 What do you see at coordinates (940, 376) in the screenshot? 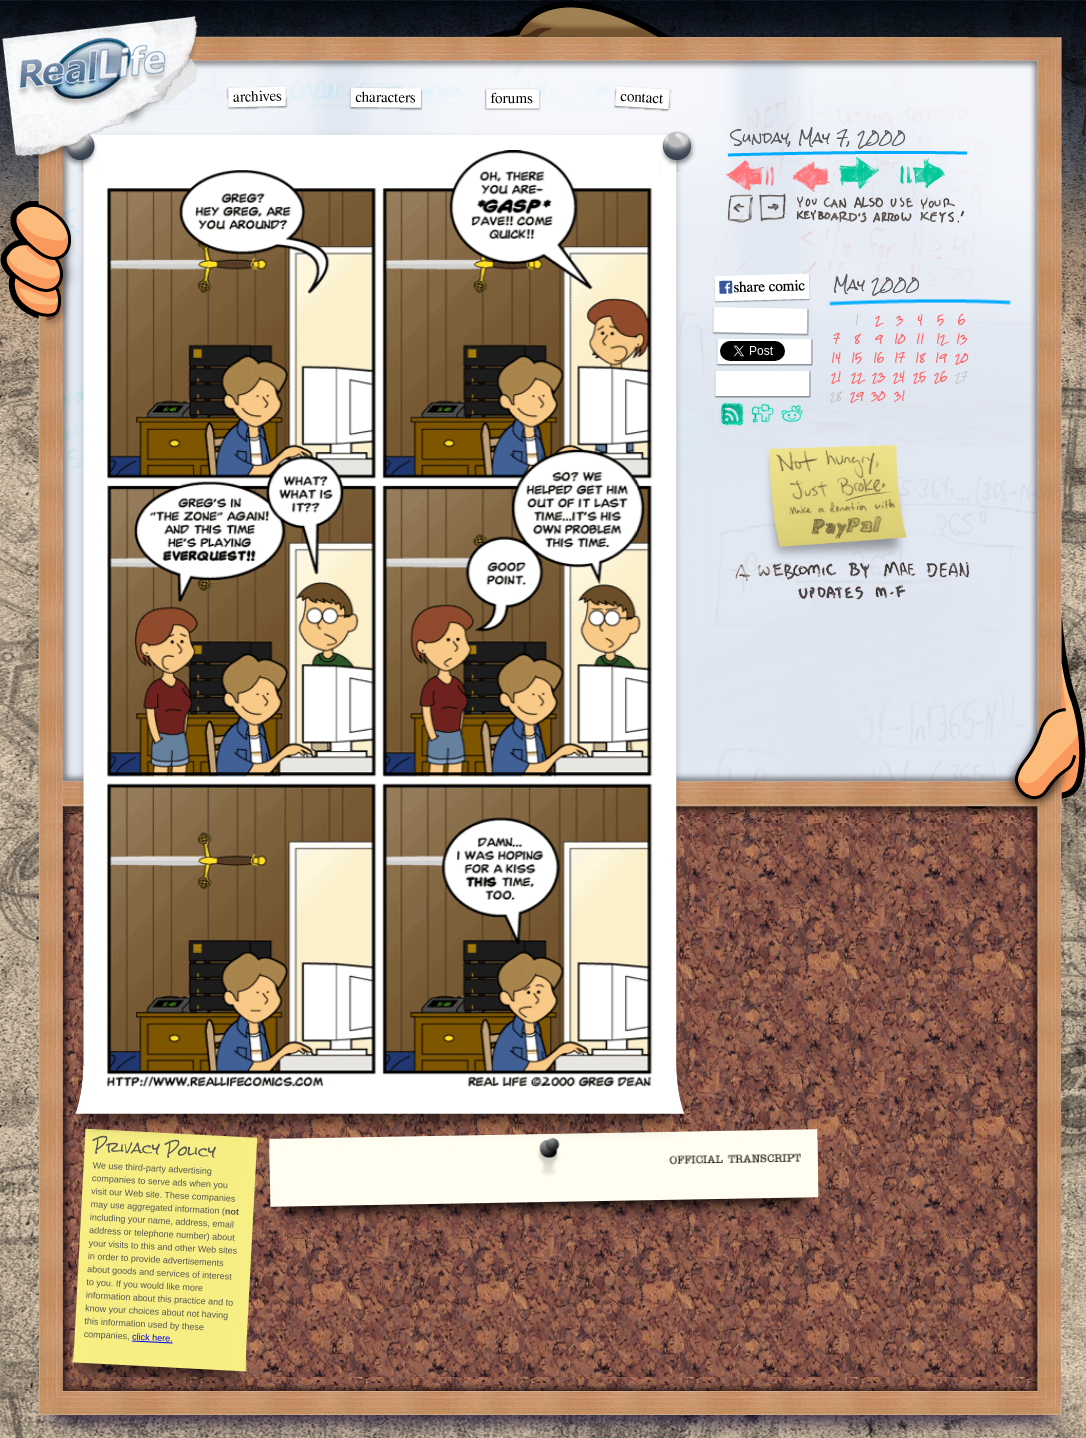
I see `26` at bounding box center [940, 376].